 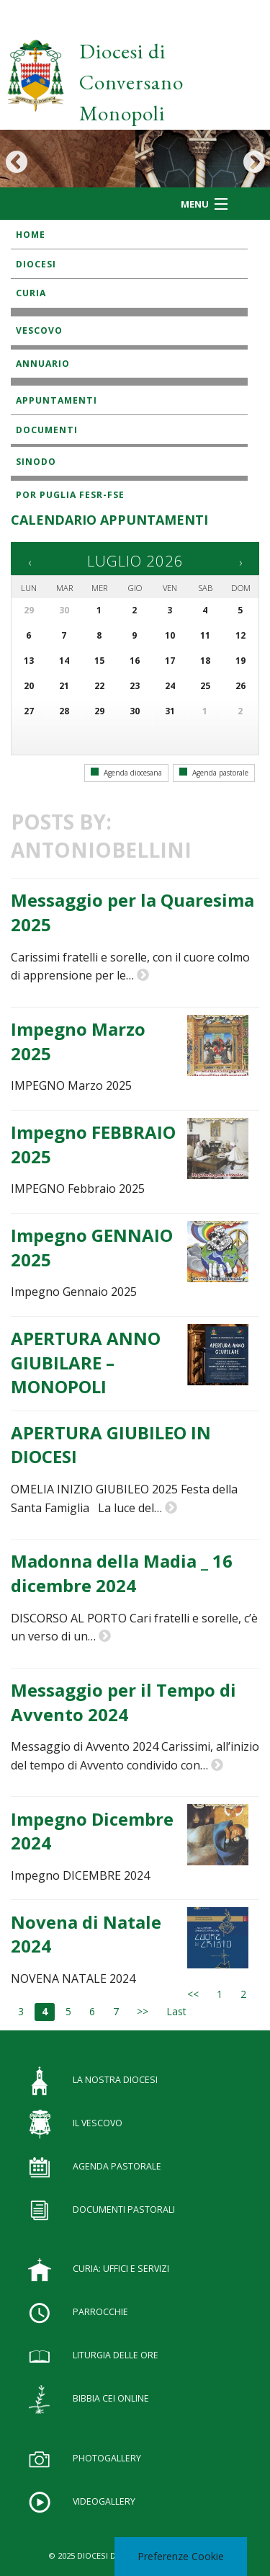 I want to click on Diocesi di Conversano Monopoli, so click(x=131, y=82).